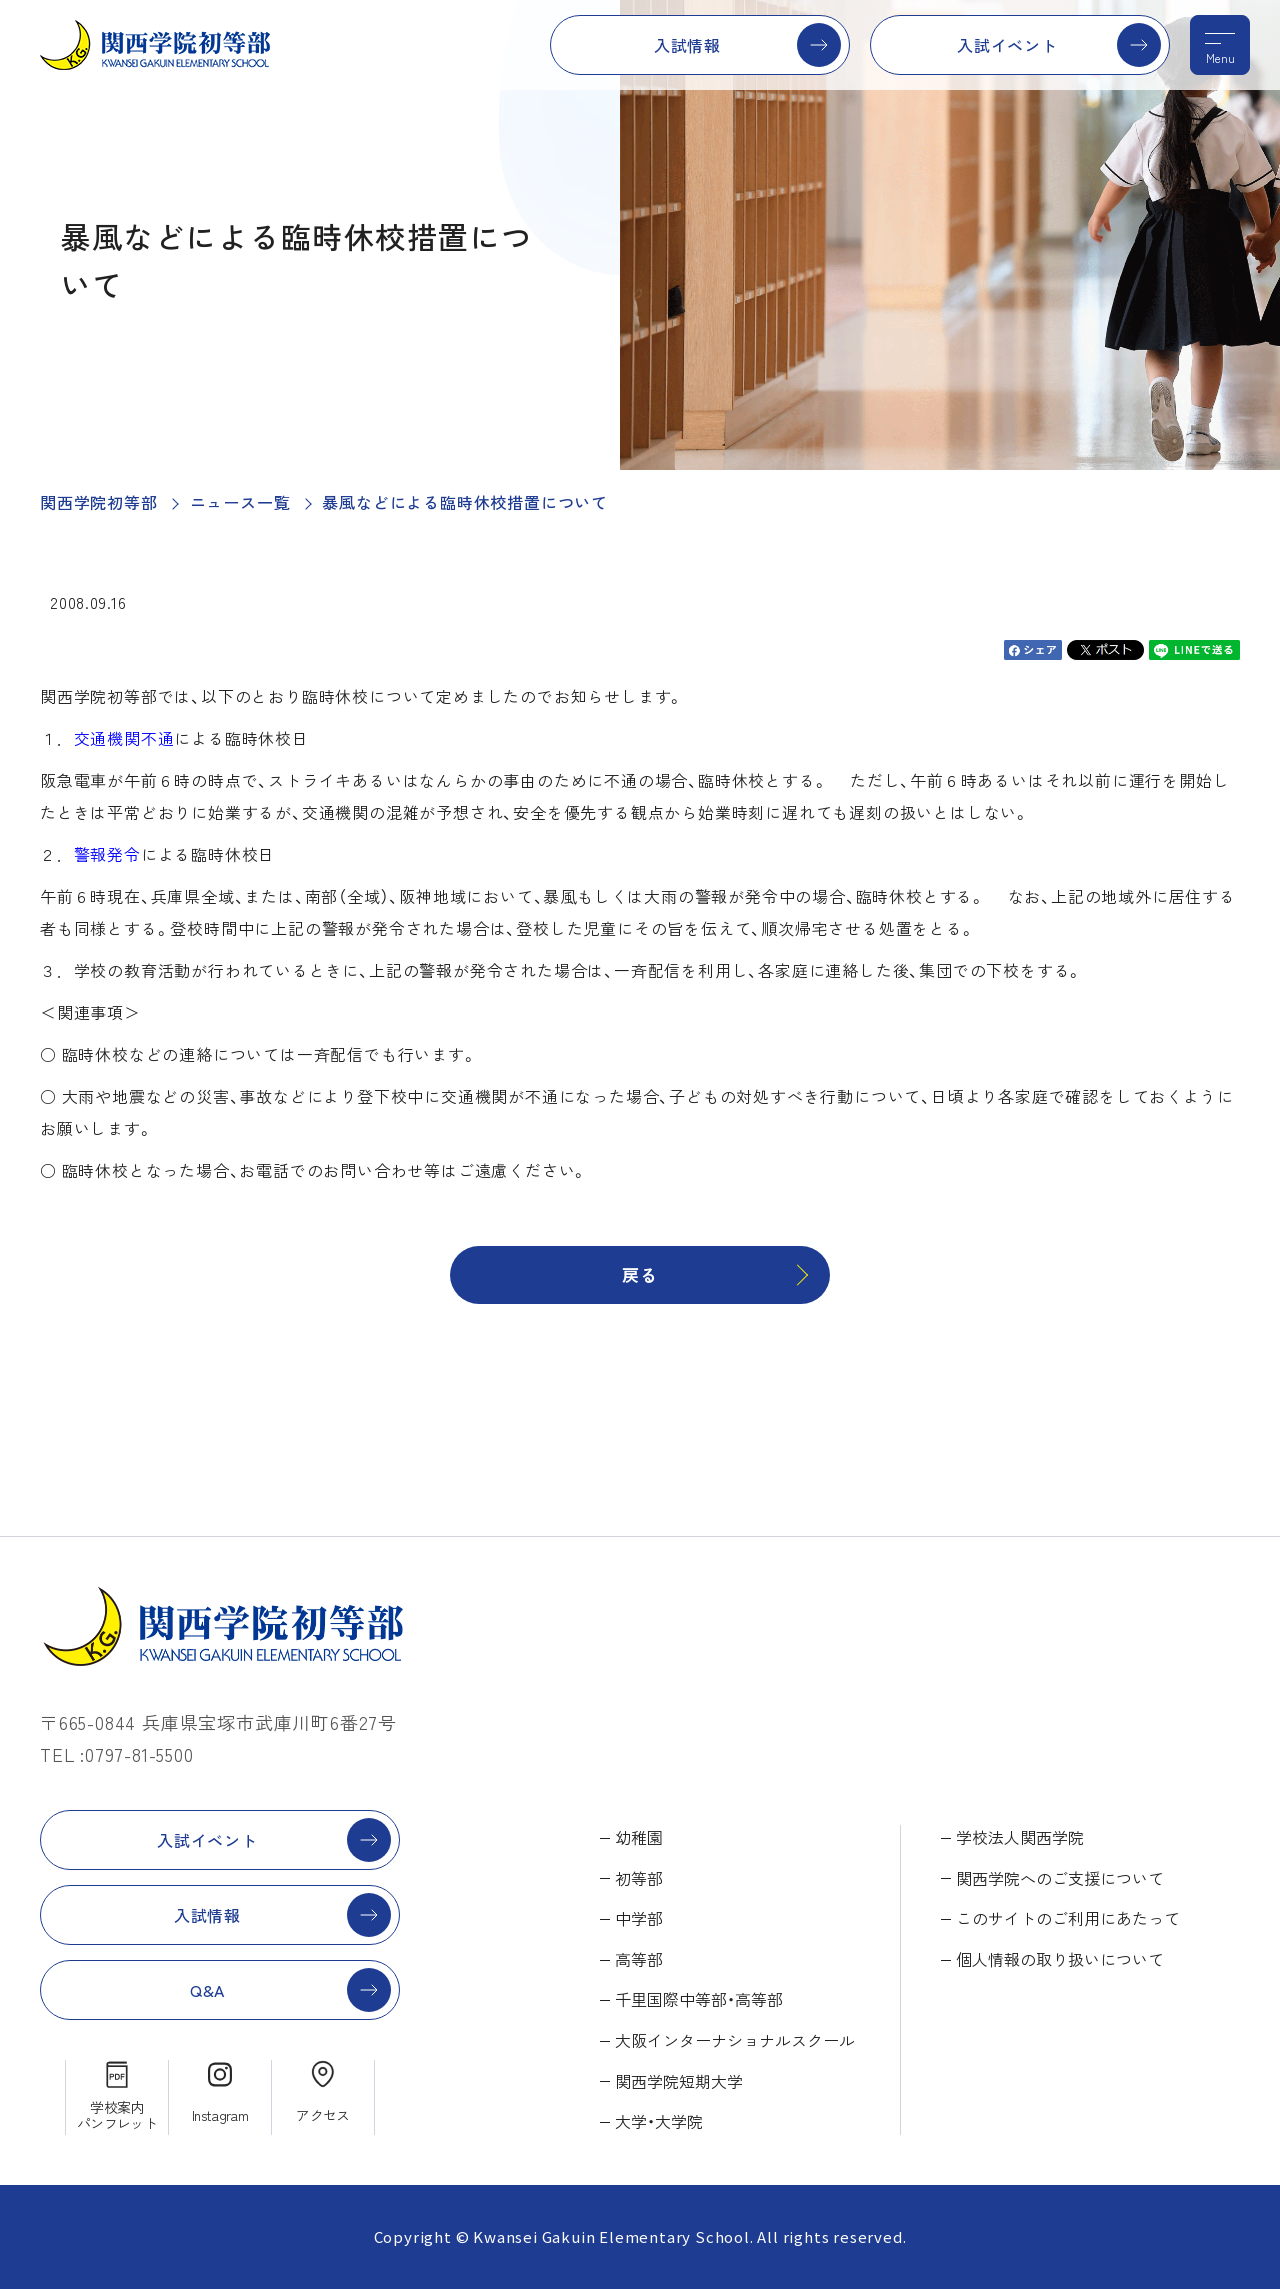 The width and height of the screenshot is (1280, 2289). I want to click on このサイトのご利用にあたって, so click(1068, 1918).